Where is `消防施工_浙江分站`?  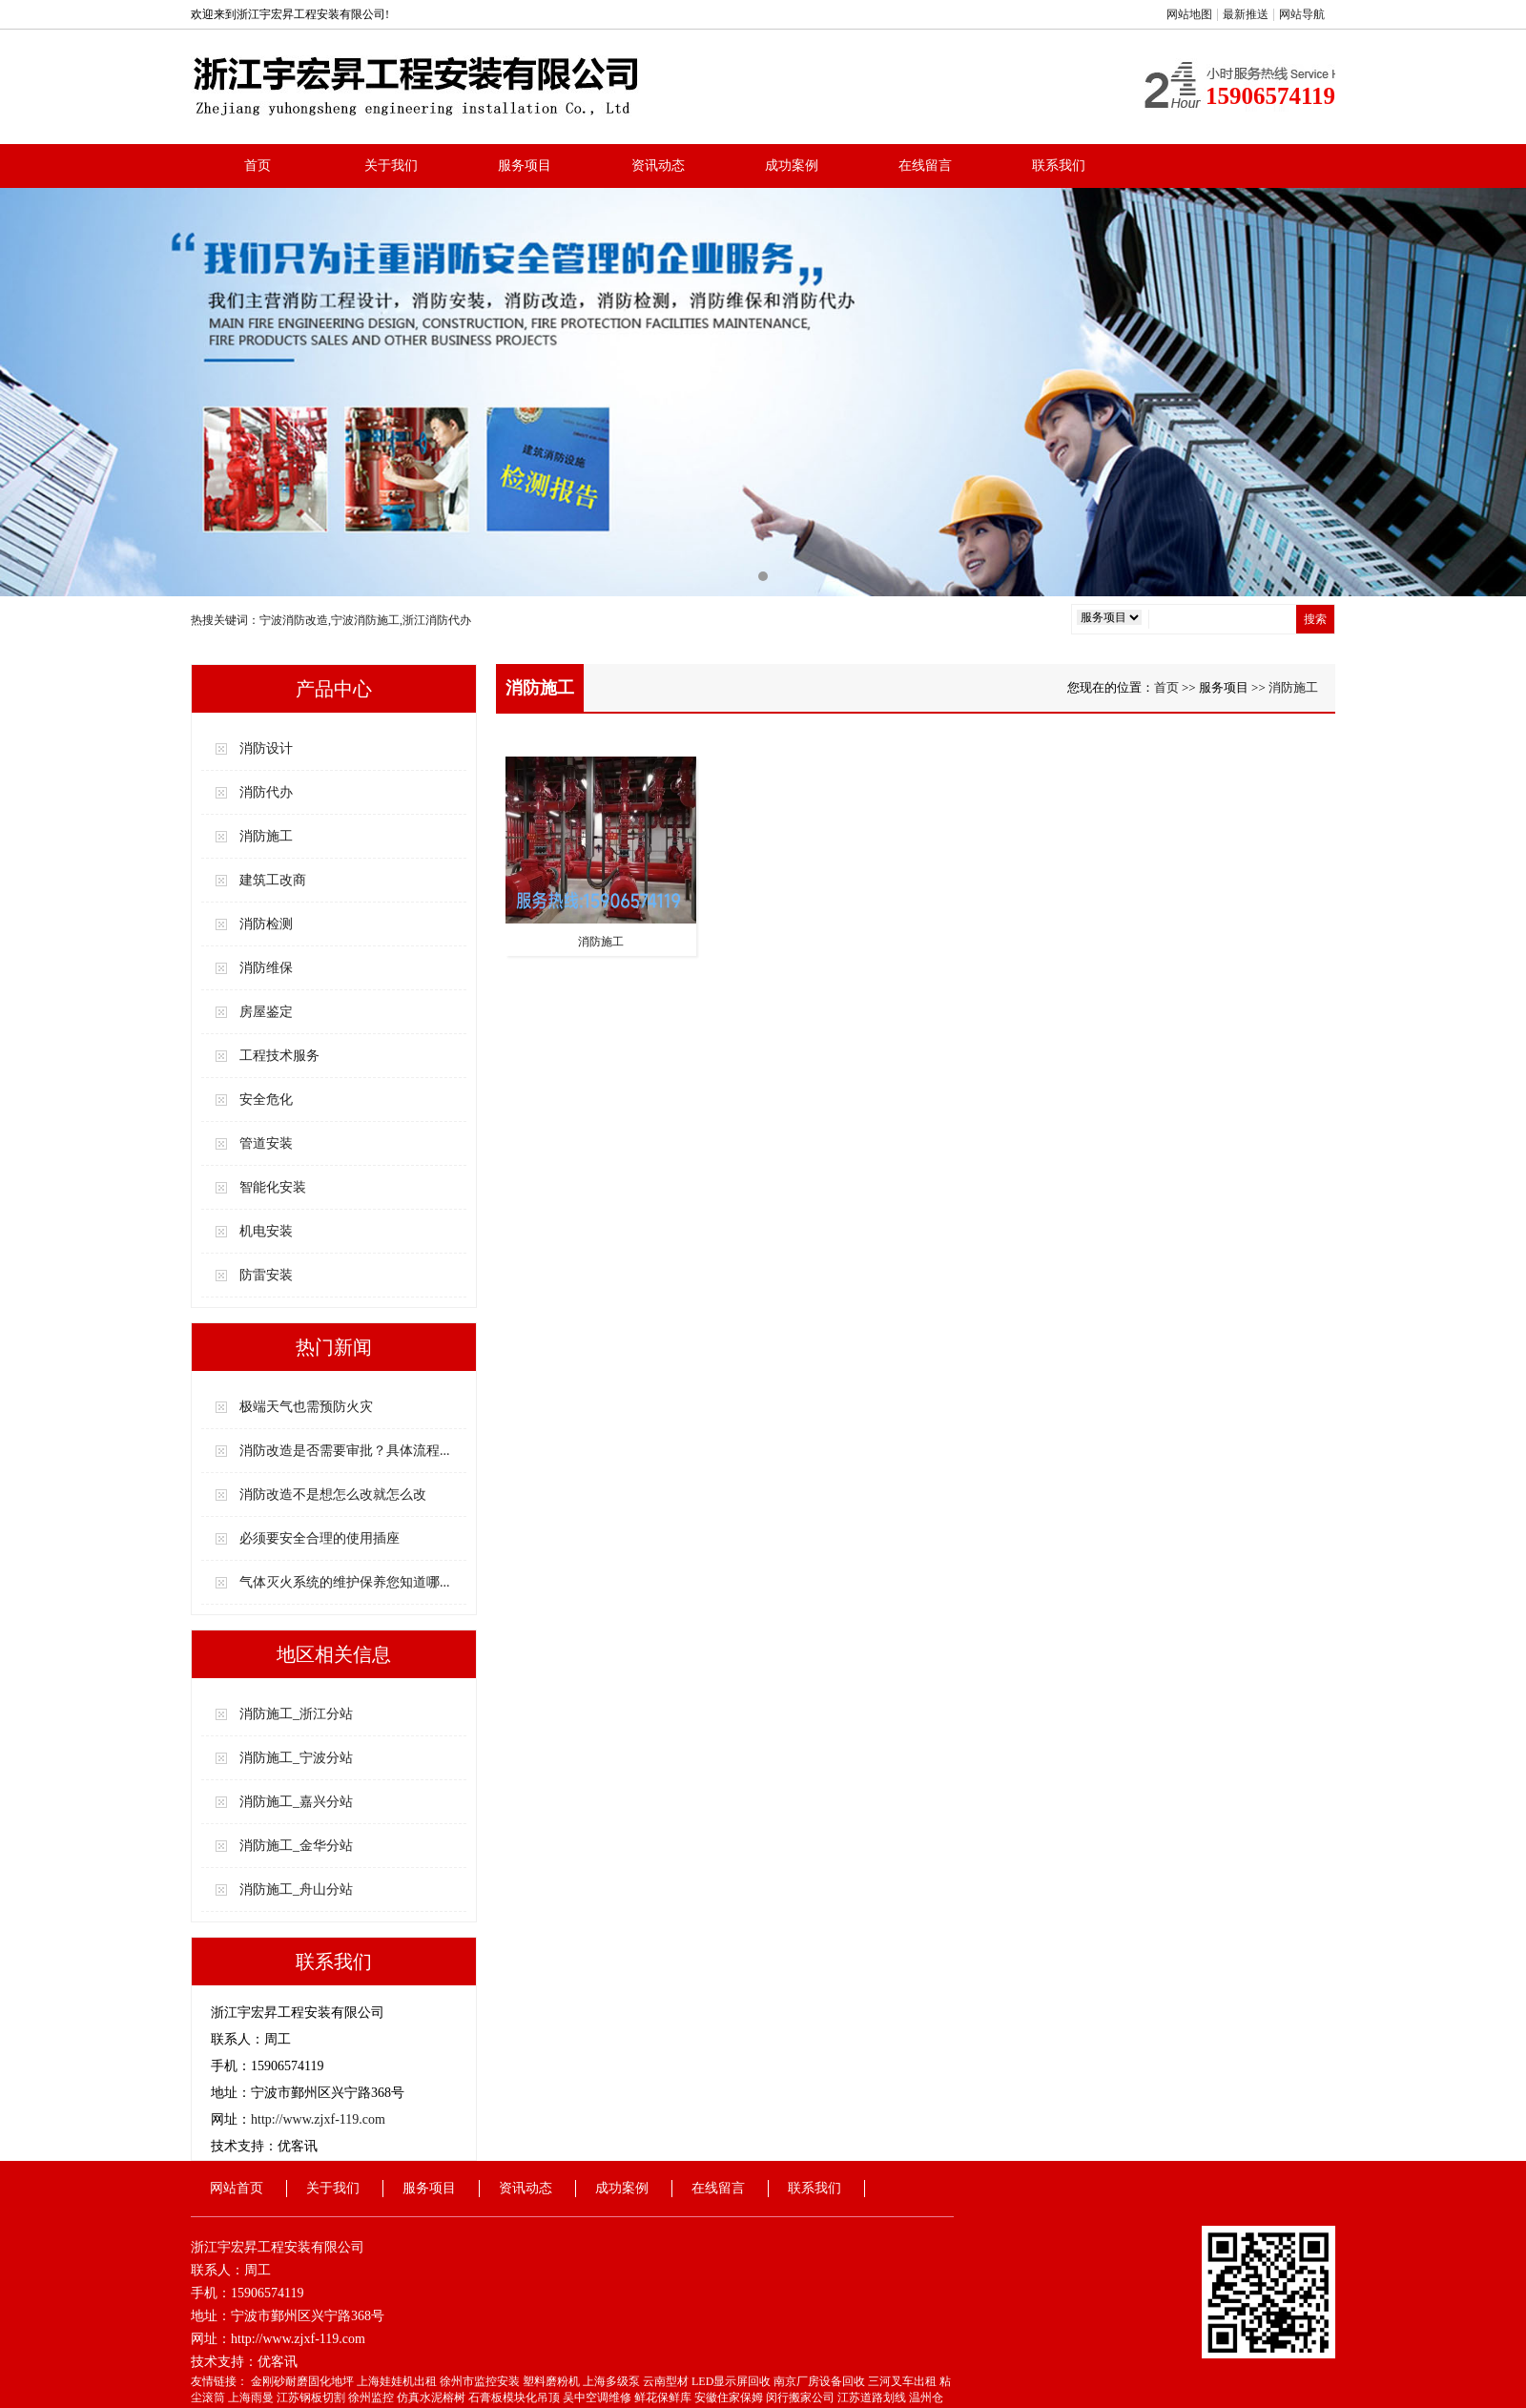 消防施工_浙江分站 is located at coordinates (296, 1714).